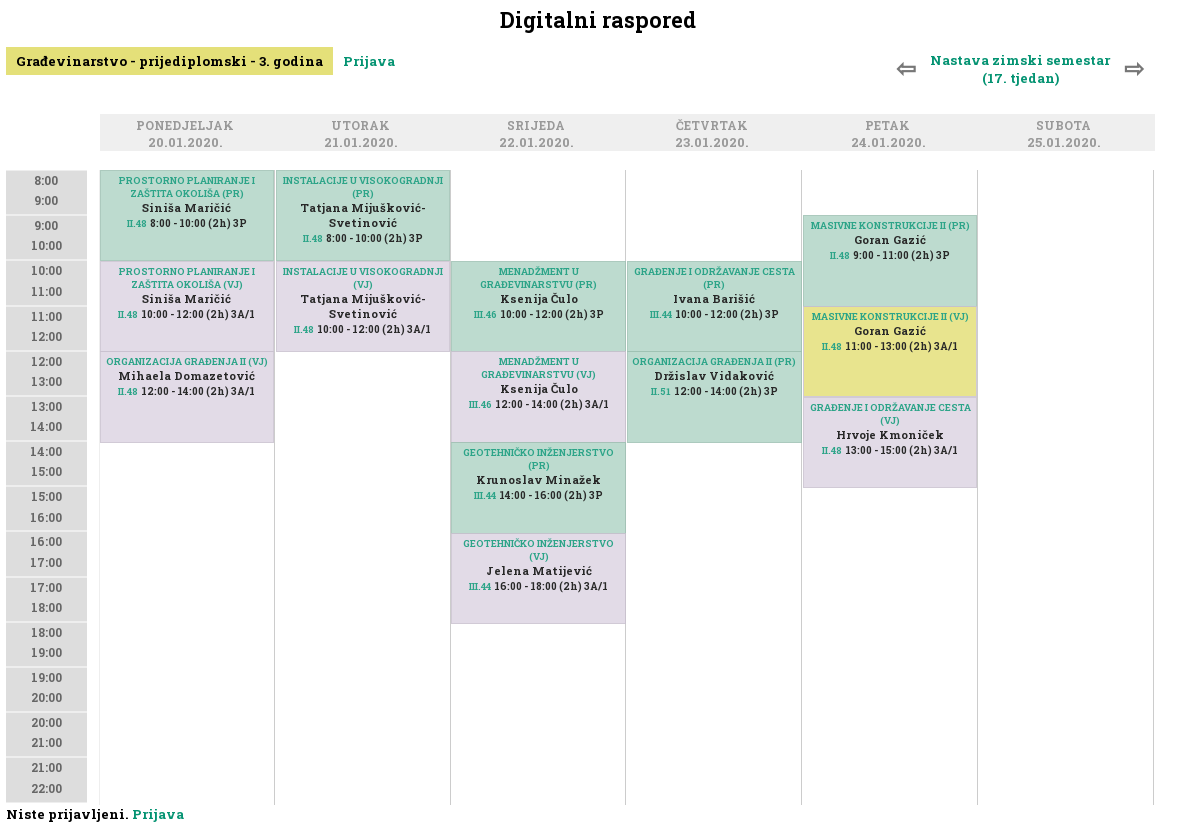  I want to click on GEOTEHNIČKO INŽENJERSTVO (PR), so click(538, 459).